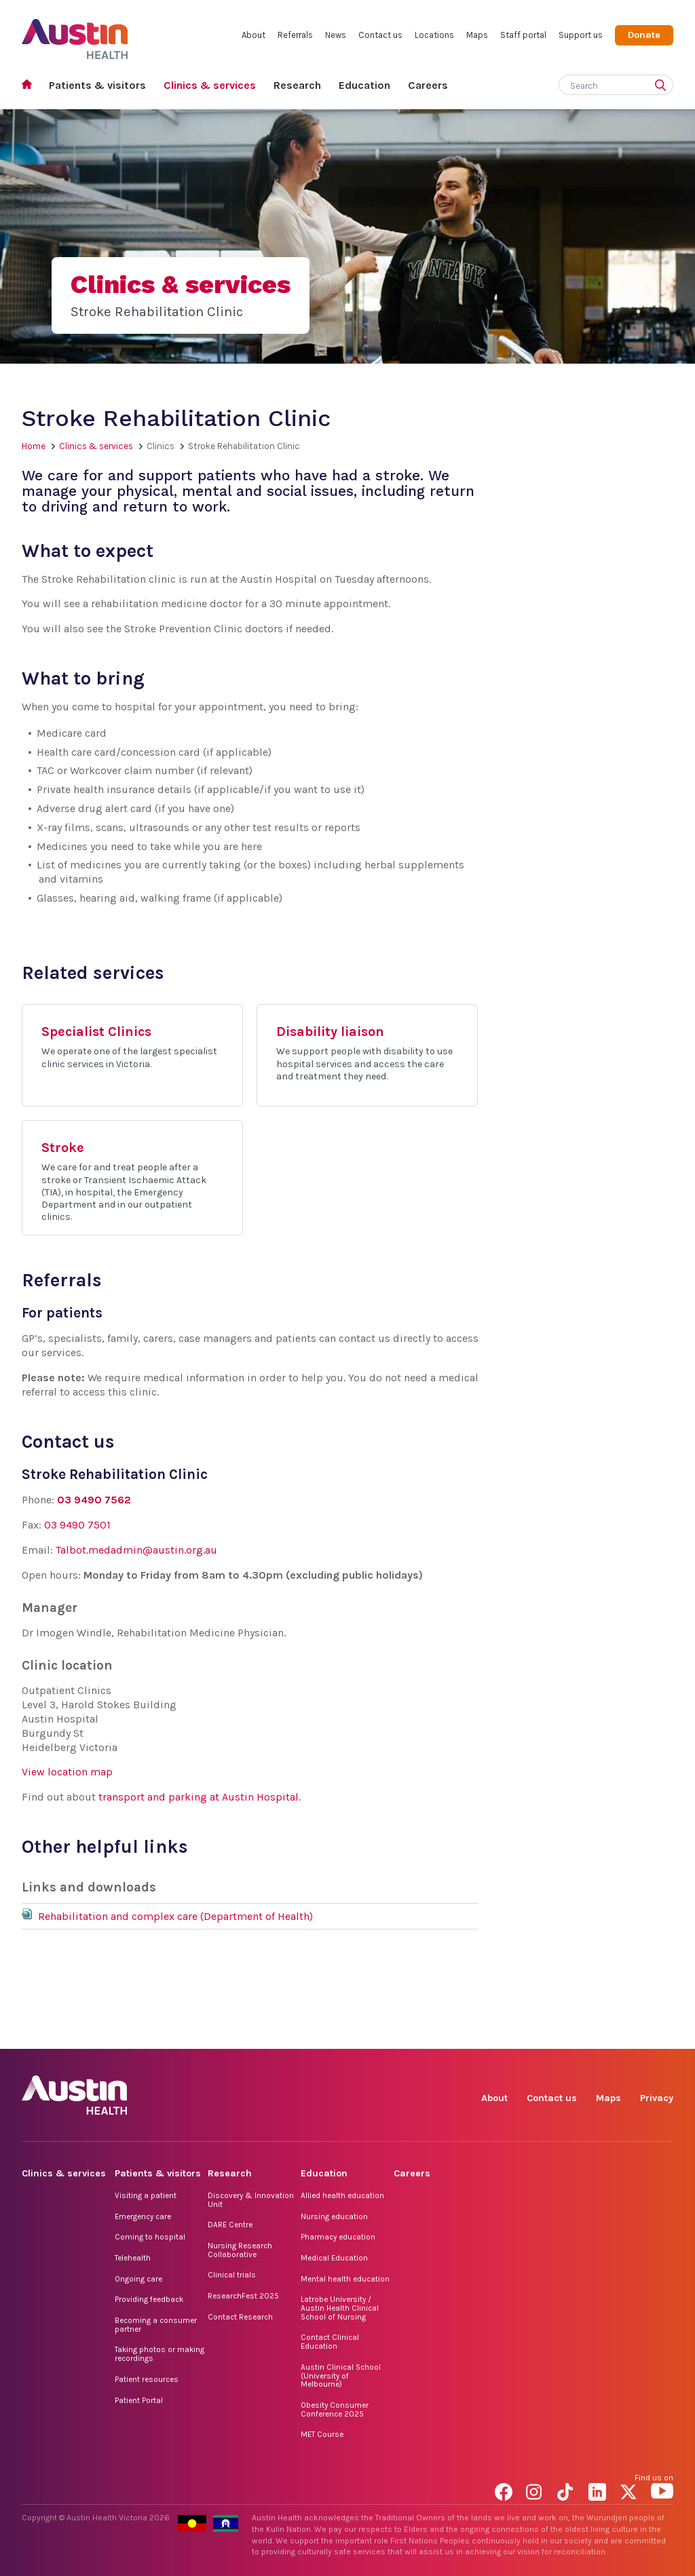 This screenshot has height=2576, width=695. What do you see at coordinates (334, 2258) in the screenshot?
I see `Medical Education` at bounding box center [334, 2258].